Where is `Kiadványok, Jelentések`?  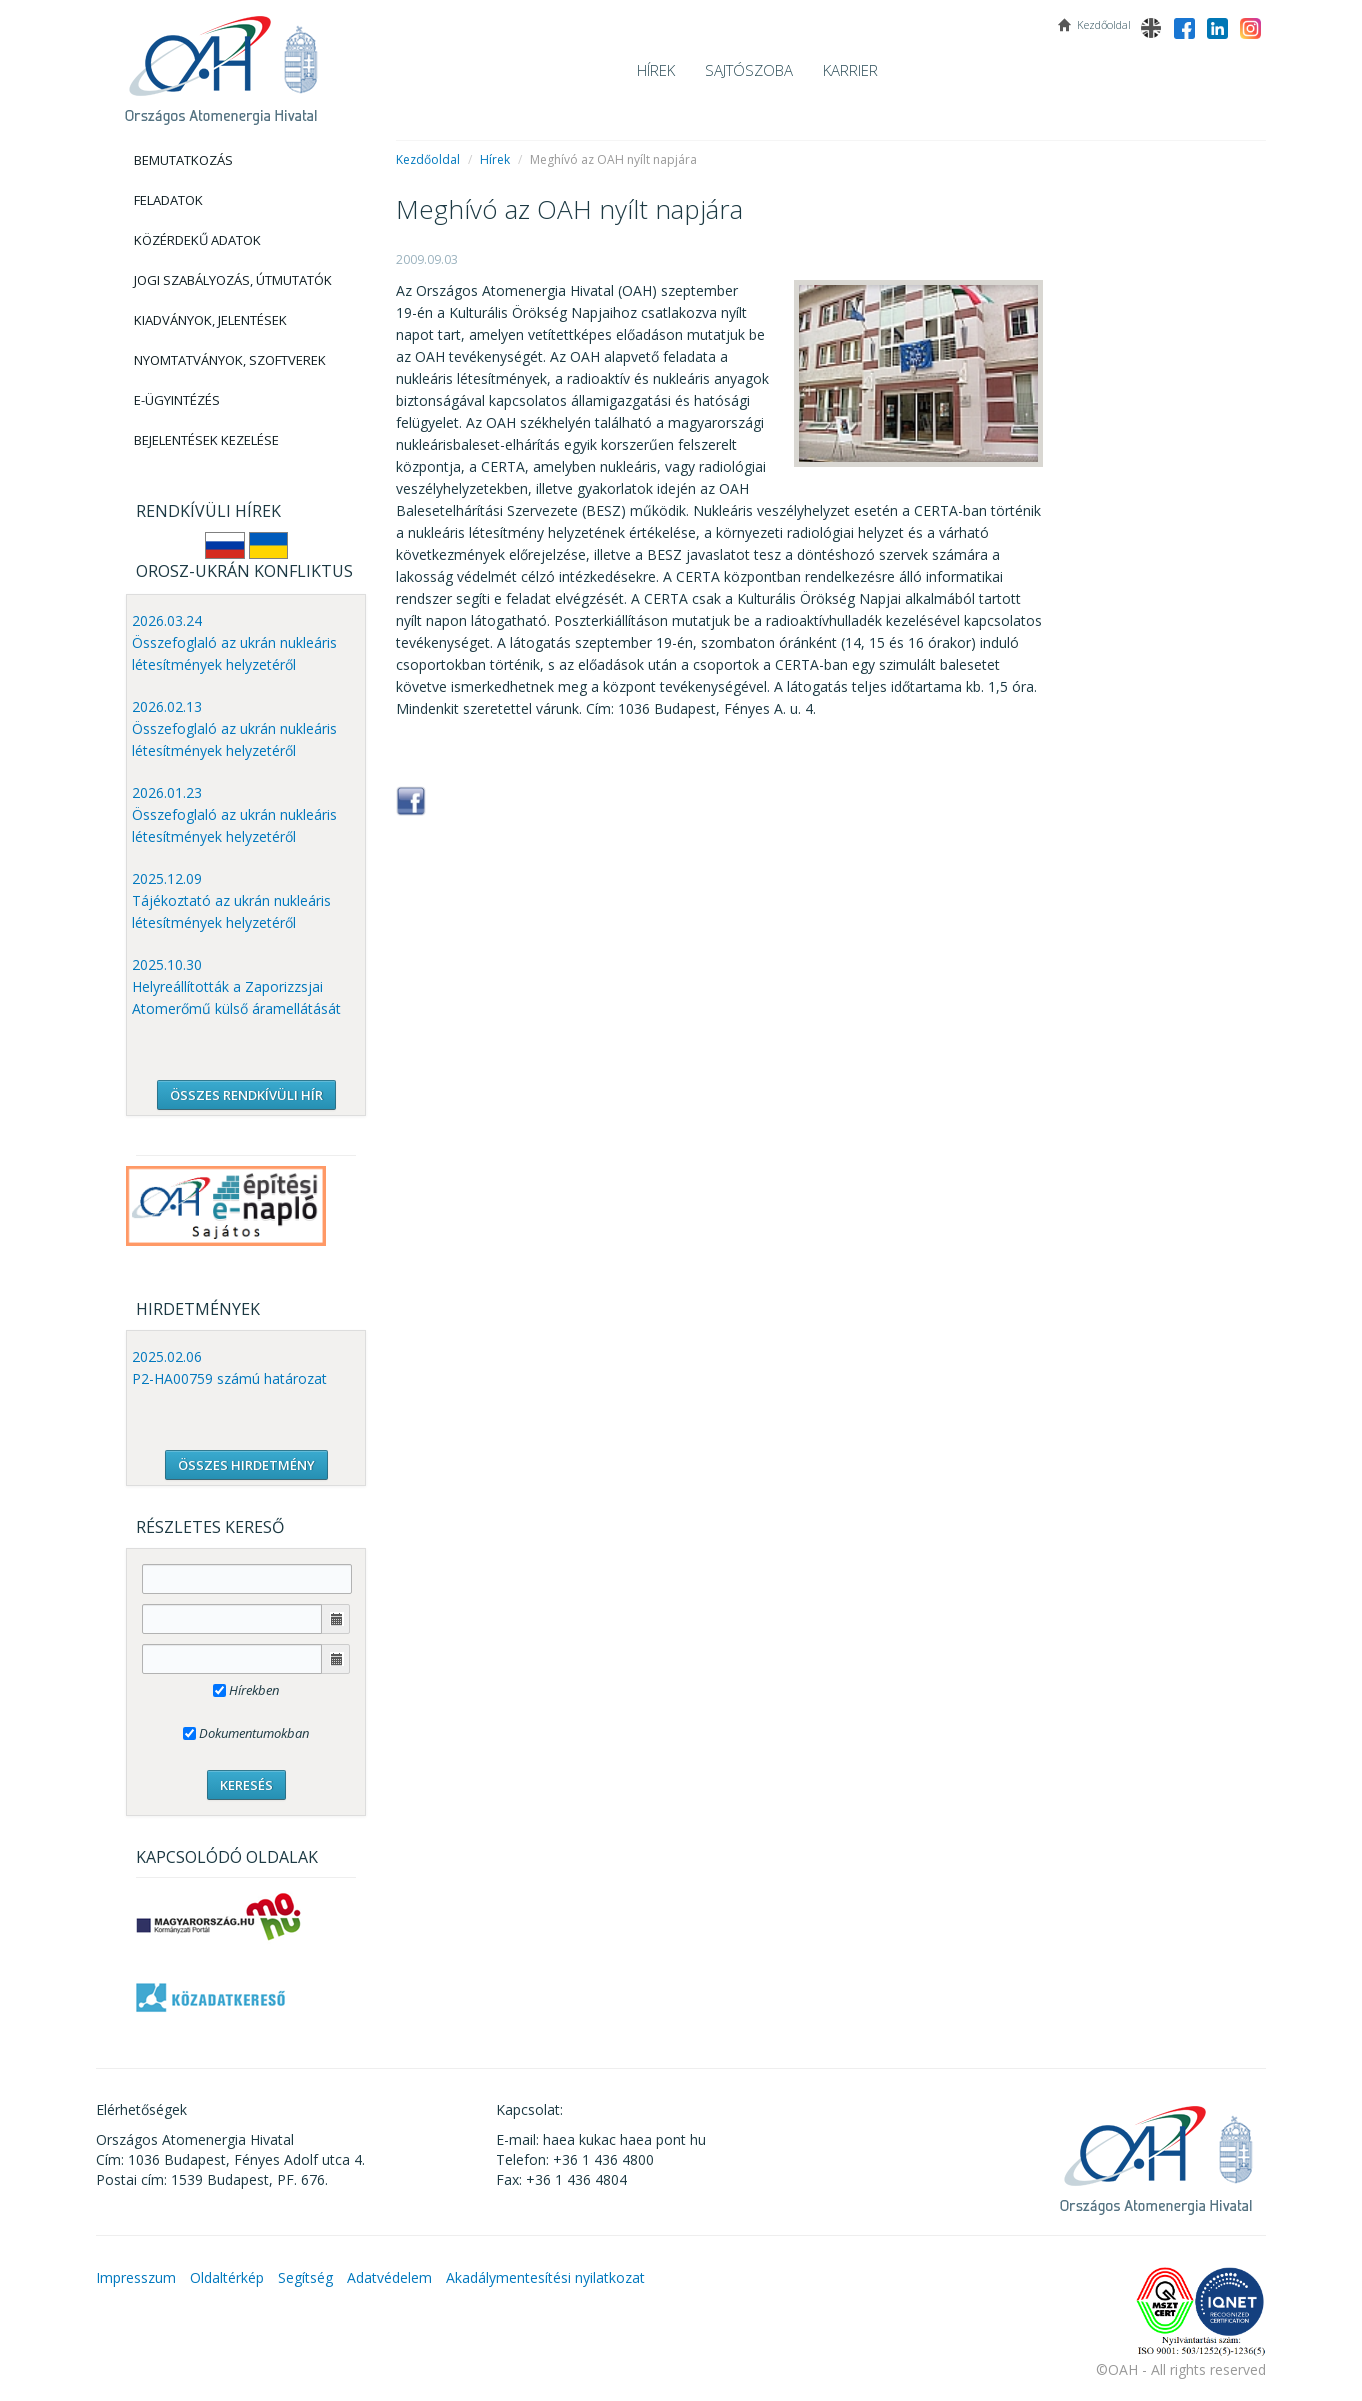 Kiadványok, Jelentések is located at coordinates (210, 320).